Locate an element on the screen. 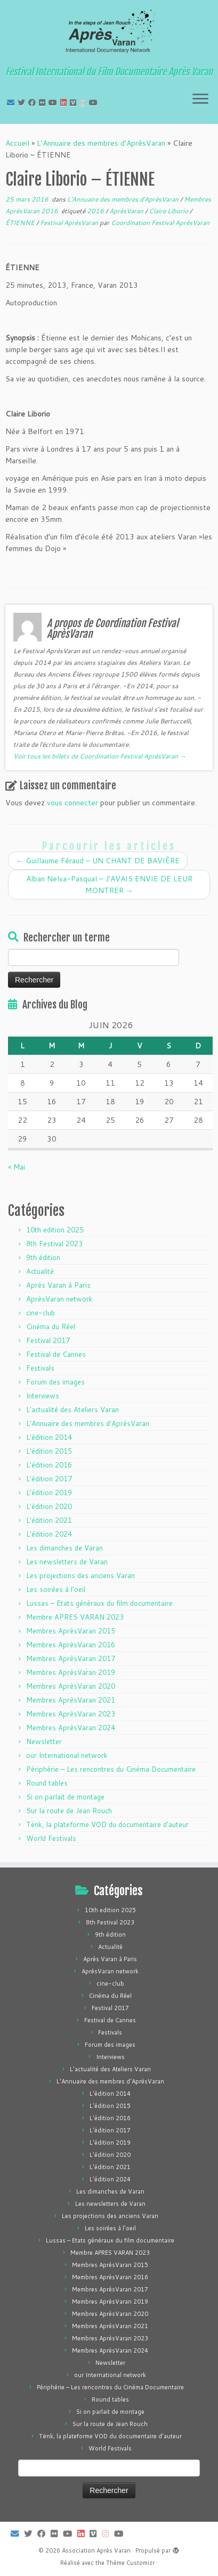  Membre APRES VARAN 2023 is located at coordinates (75, 1617).